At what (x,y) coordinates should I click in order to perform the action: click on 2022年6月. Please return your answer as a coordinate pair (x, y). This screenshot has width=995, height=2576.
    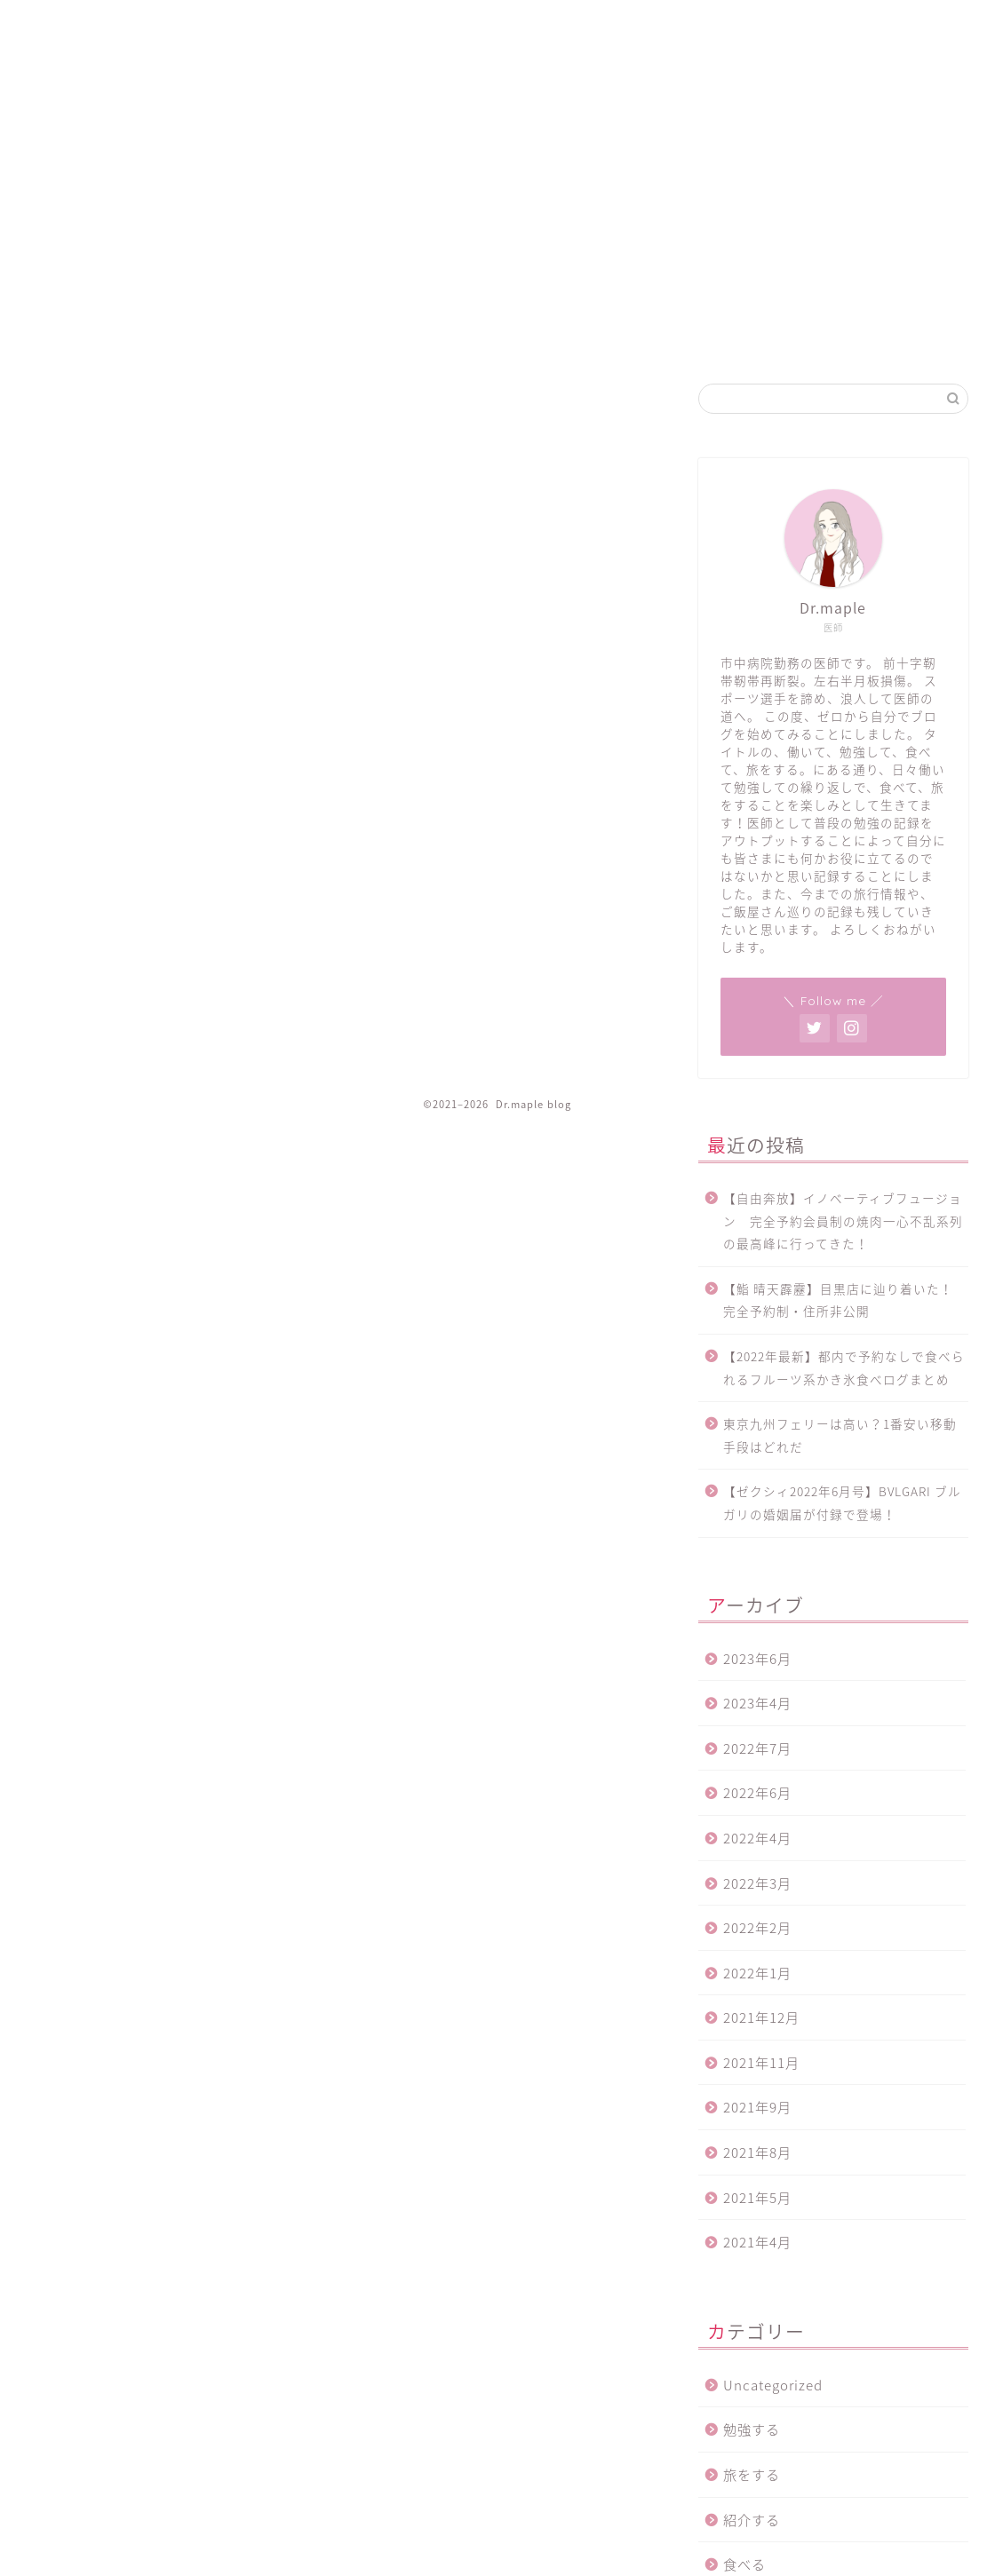
    Looking at the image, I should click on (757, 1792).